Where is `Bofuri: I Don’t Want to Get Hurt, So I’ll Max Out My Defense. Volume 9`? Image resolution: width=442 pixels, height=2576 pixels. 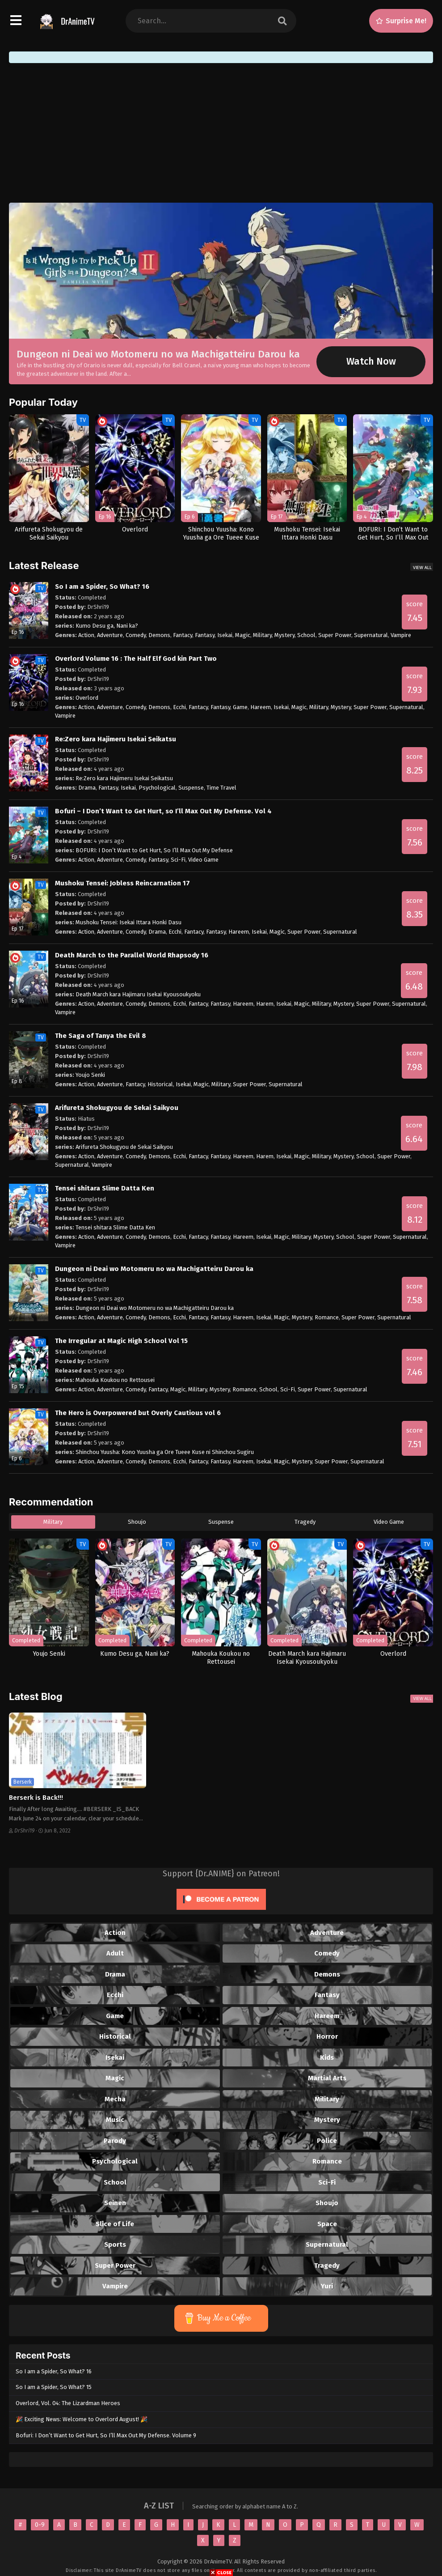 Bofuri: I Don’t Want to Get Hurt, So I’ll Max Out My Defense. Volume 9 is located at coordinates (106, 2435).